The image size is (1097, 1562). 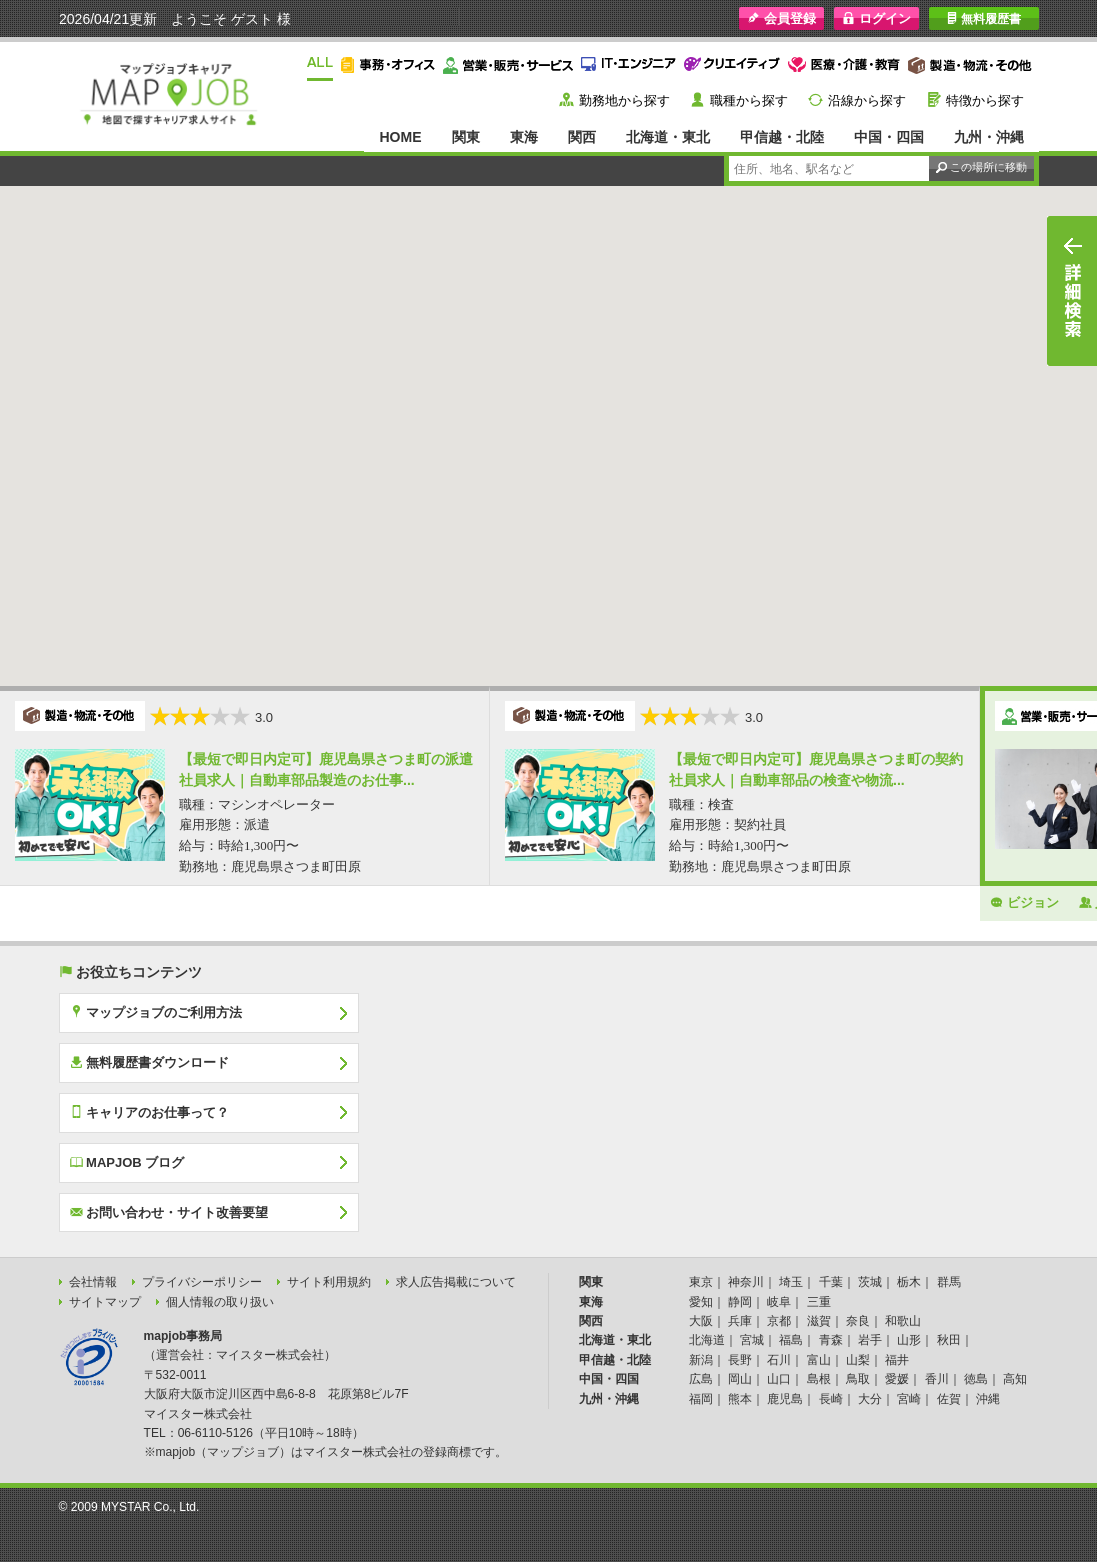 I want to click on 特徴から探す, so click(x=985, y=100).